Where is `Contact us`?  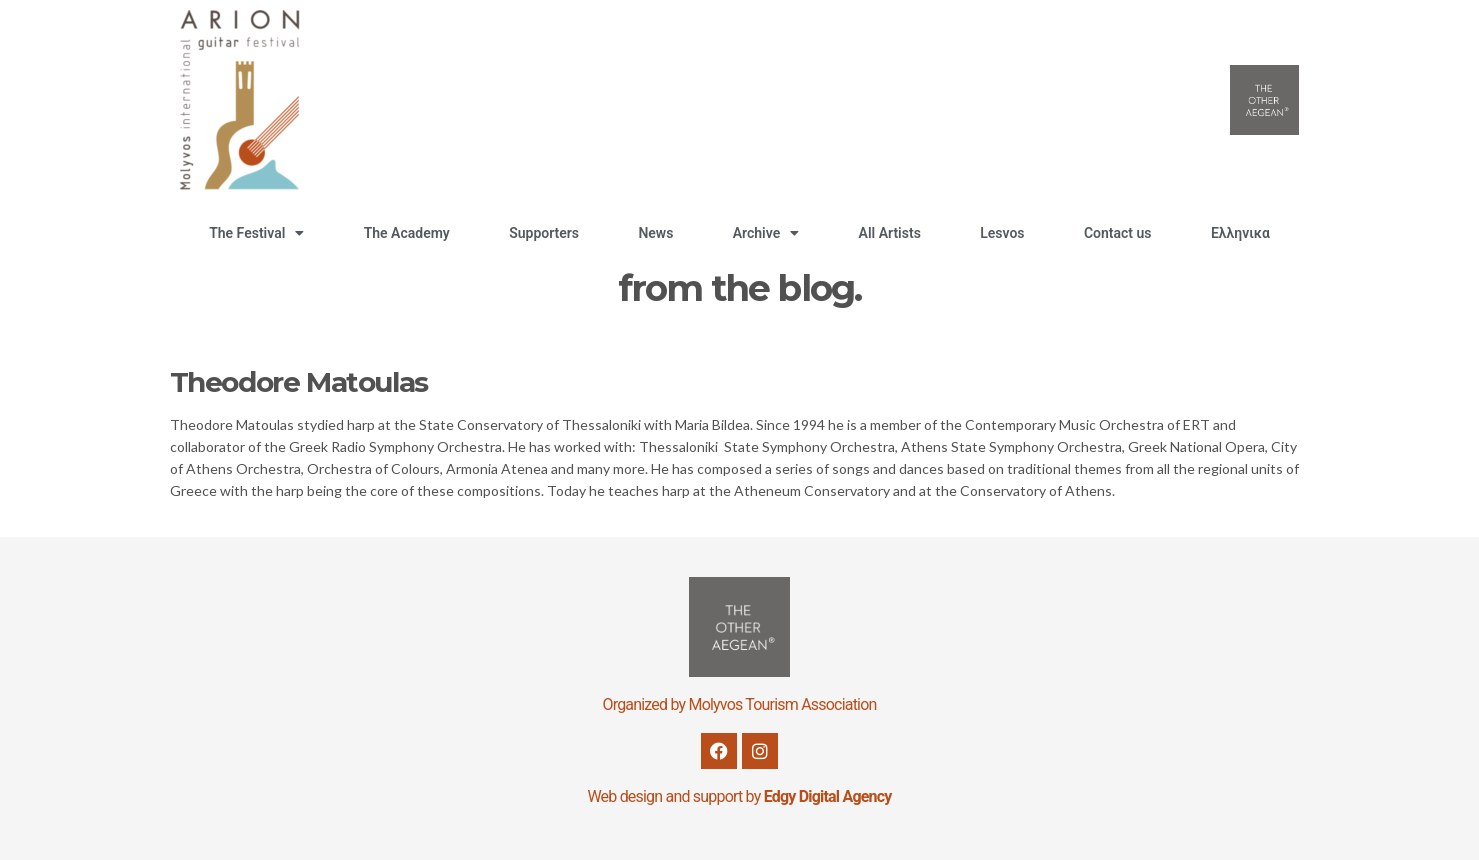
Contact us is located at coordinates (1118, 233).